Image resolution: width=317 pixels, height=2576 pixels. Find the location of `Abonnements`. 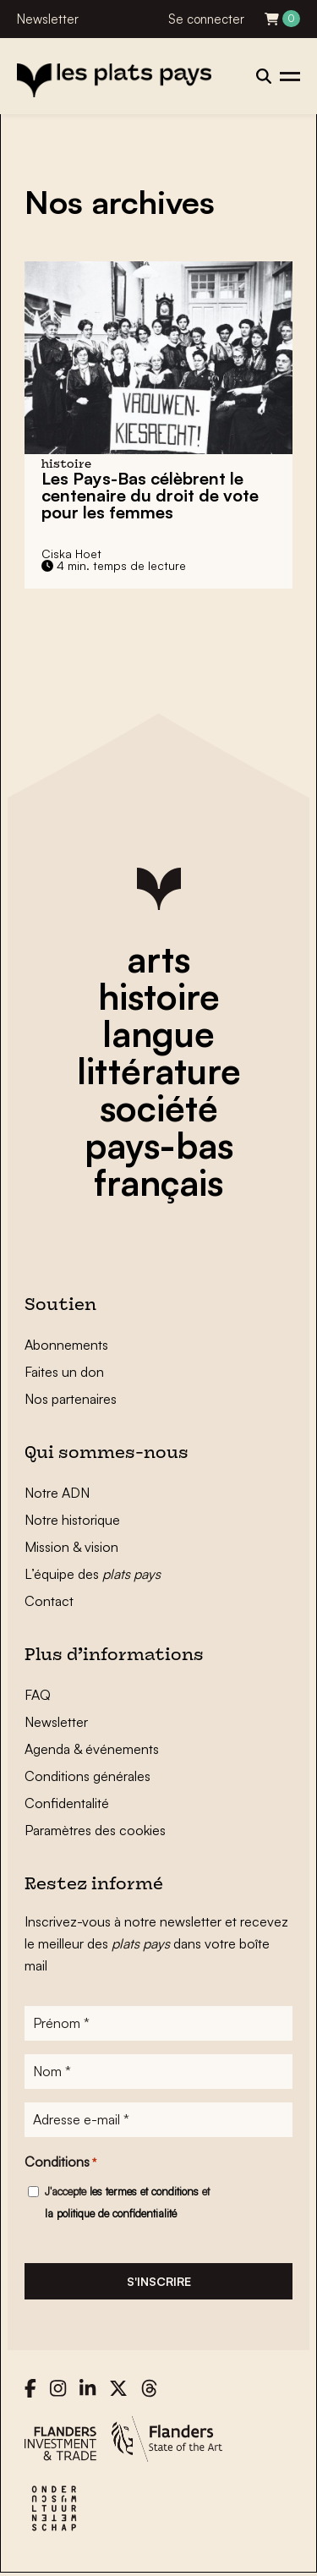

Abonnements is located at coordinates (66, 1344).